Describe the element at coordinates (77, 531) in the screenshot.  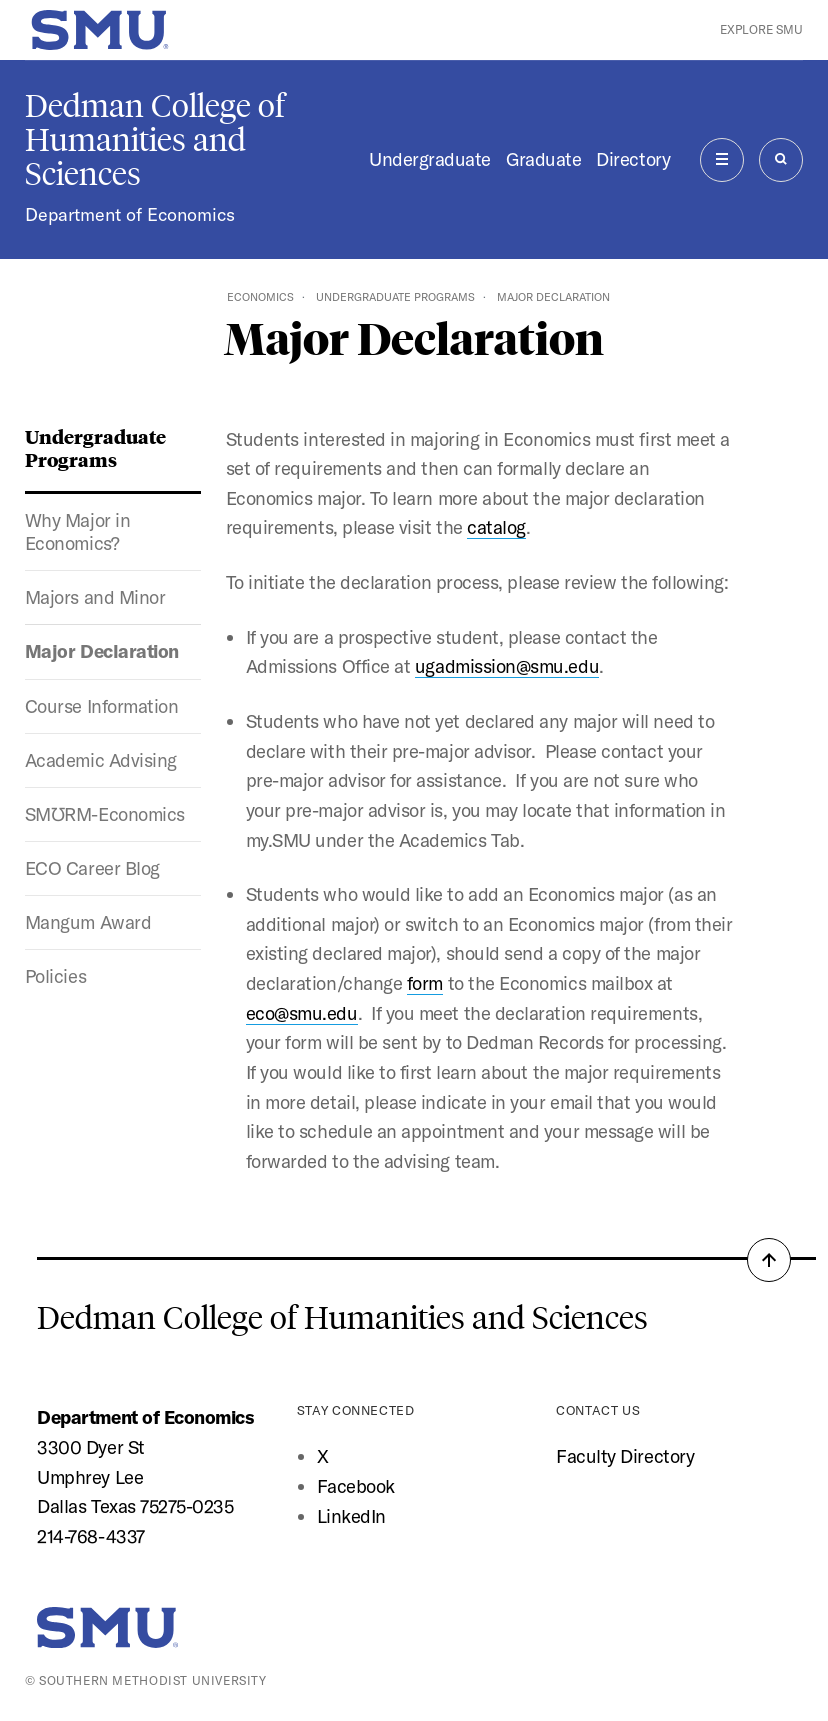
I see `Why Major in Economics?` at that location.